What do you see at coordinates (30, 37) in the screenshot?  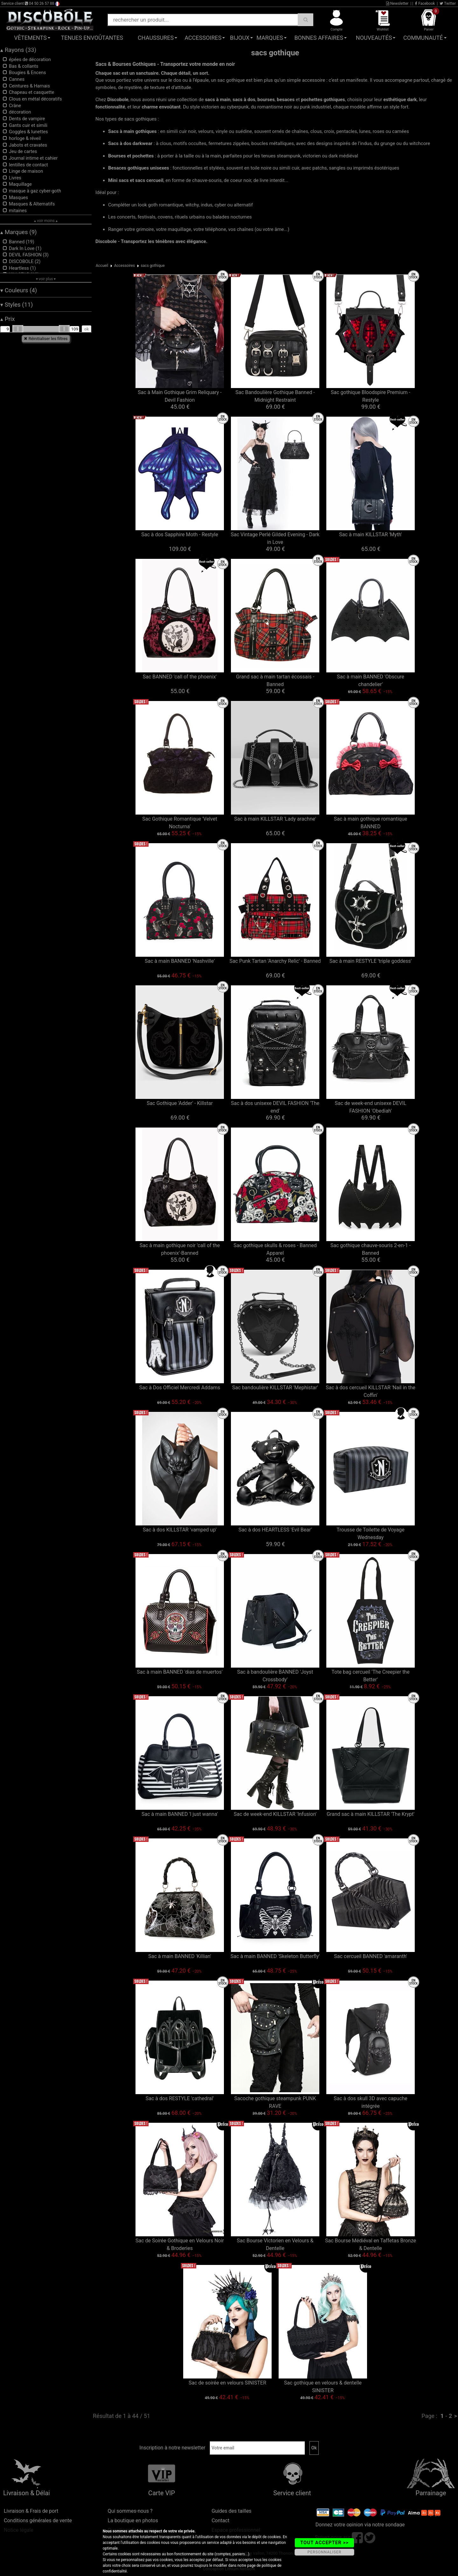 I see `Vêtements` at bounding box center [30, 37].